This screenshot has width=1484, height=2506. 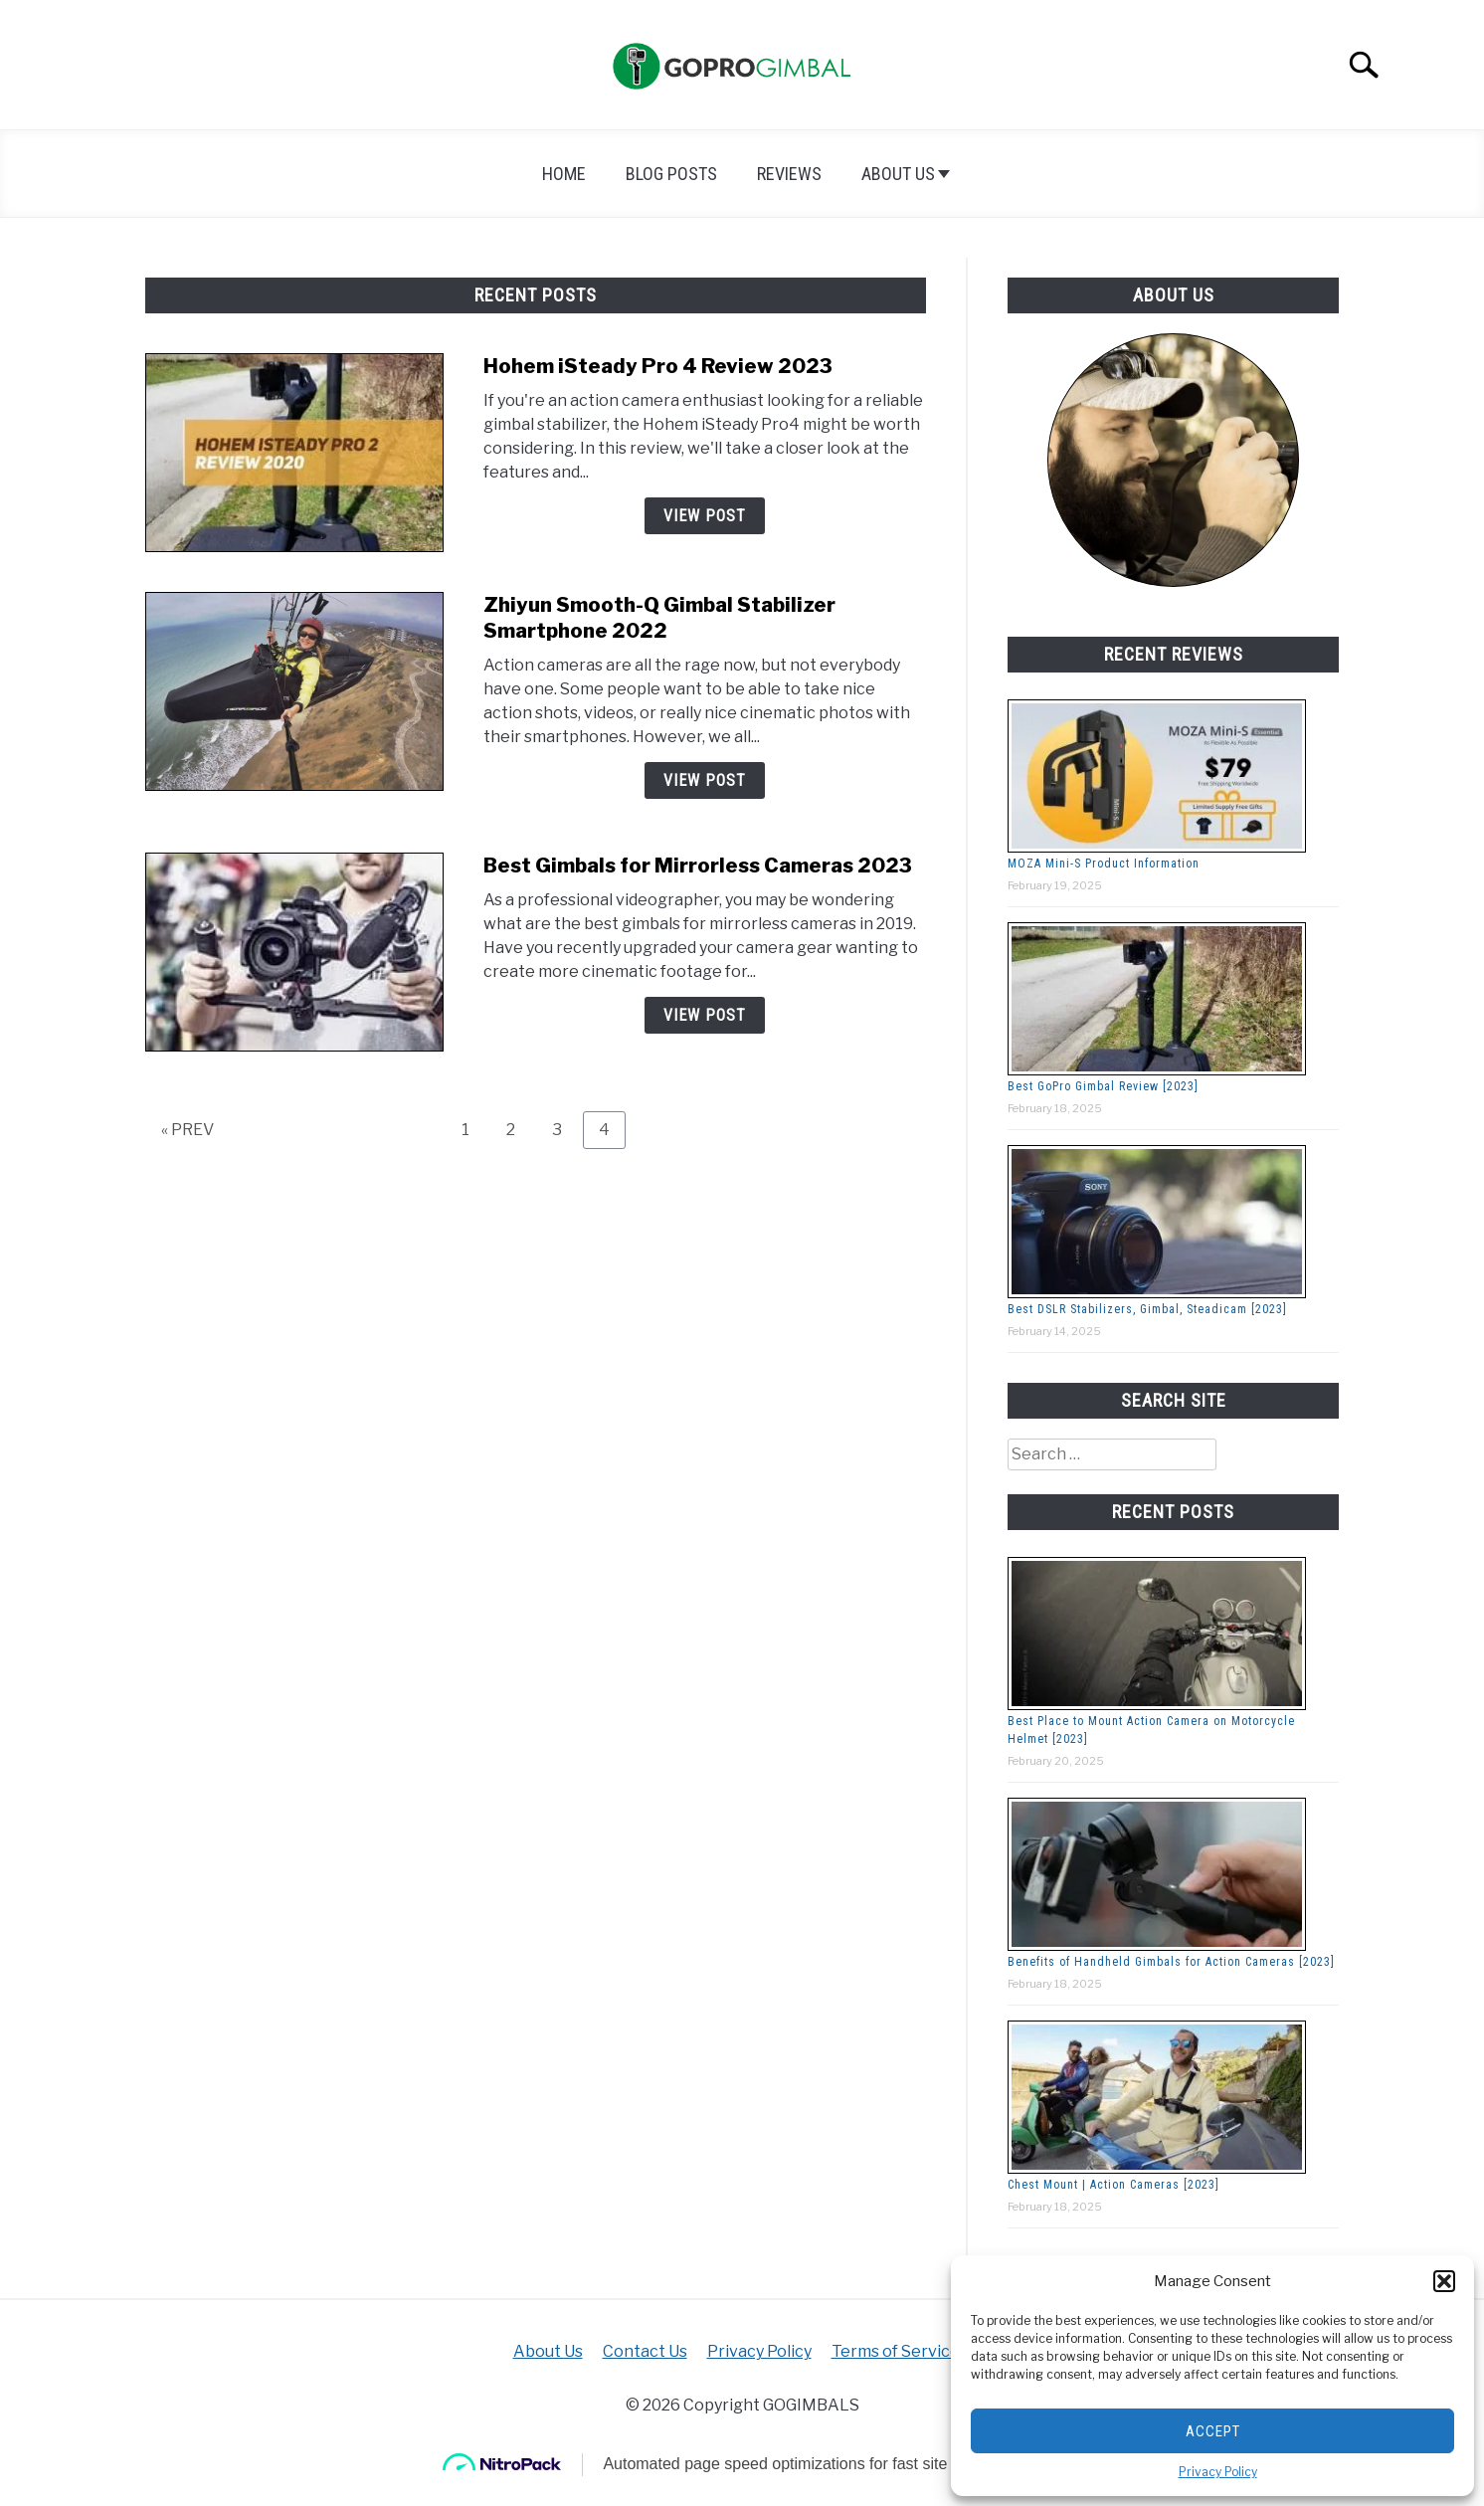 I want to click on Privacy Policy, so click(x=1218, y=2471).